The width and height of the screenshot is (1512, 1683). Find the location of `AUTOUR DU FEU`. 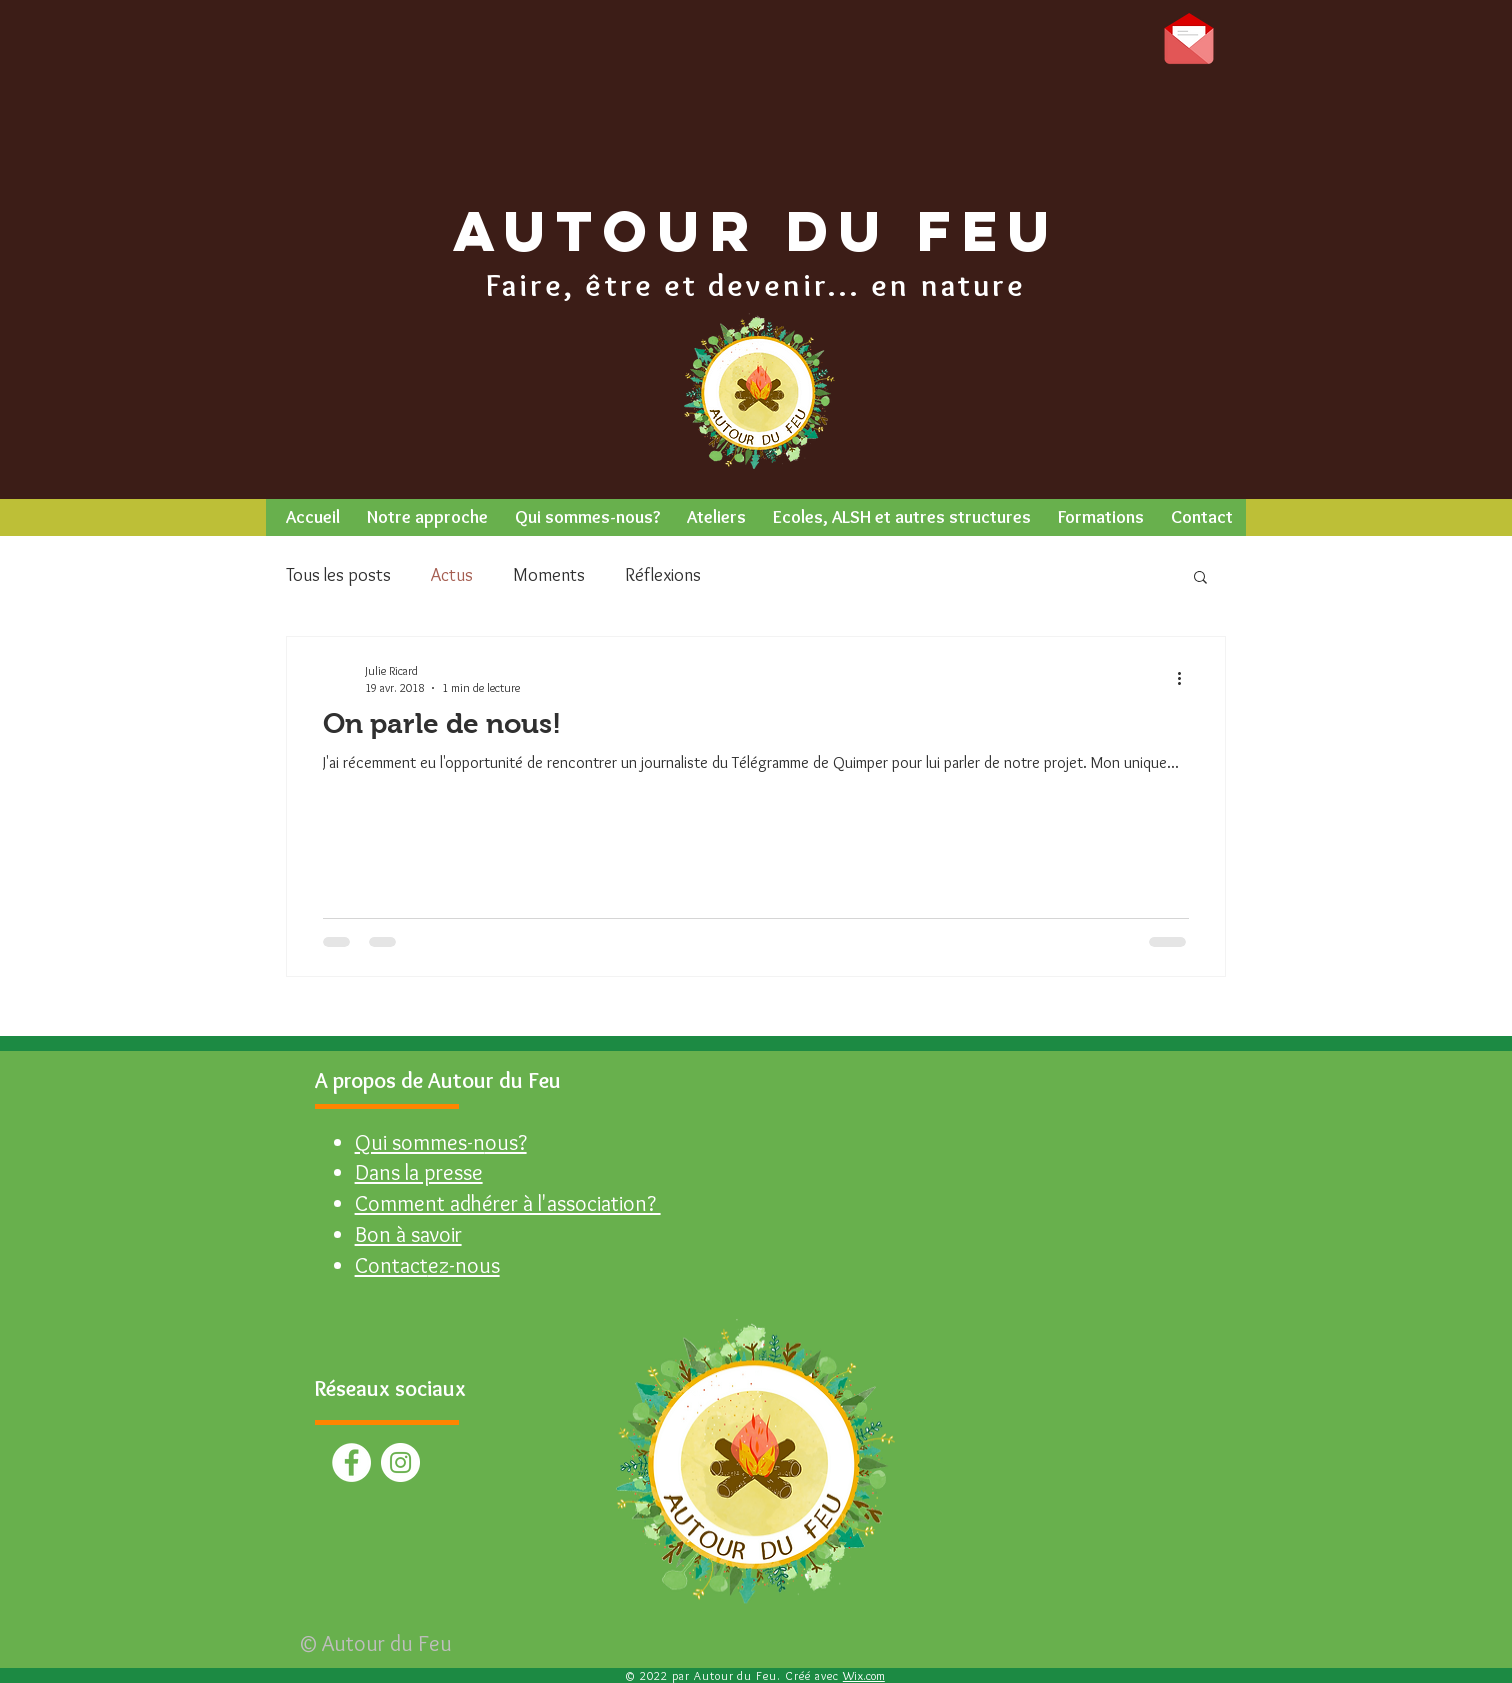

AUTOUR DU FEU is located at coordinates (756, 230).